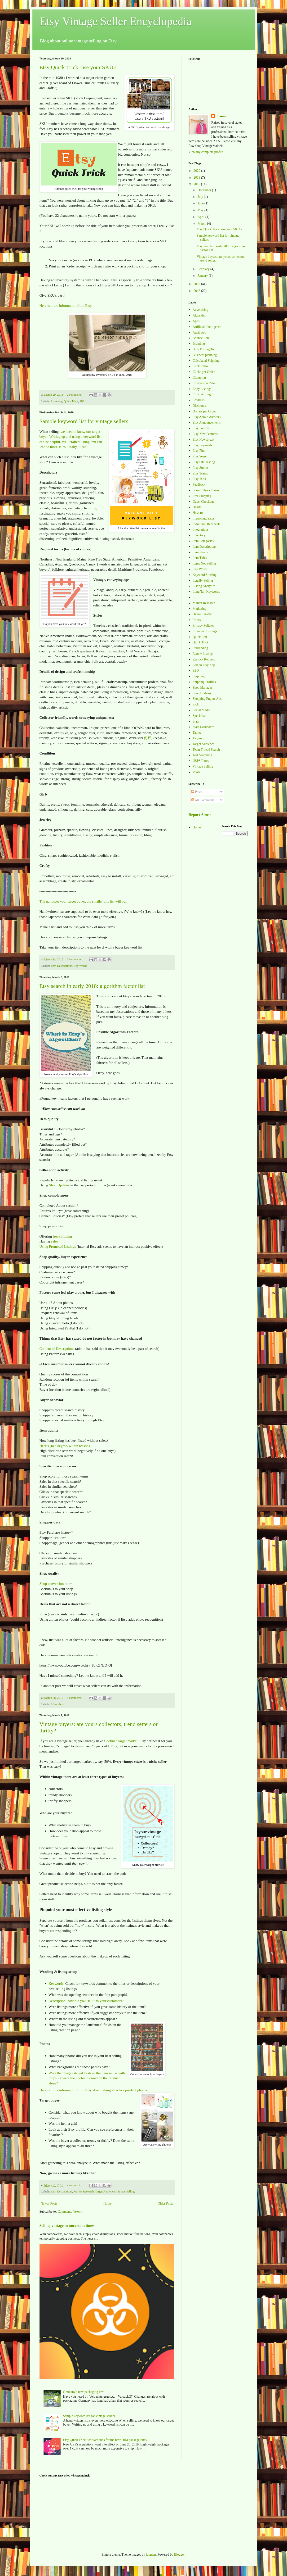 The image size is (287, 2576). I want to click on Inventory, so click(56, 401).